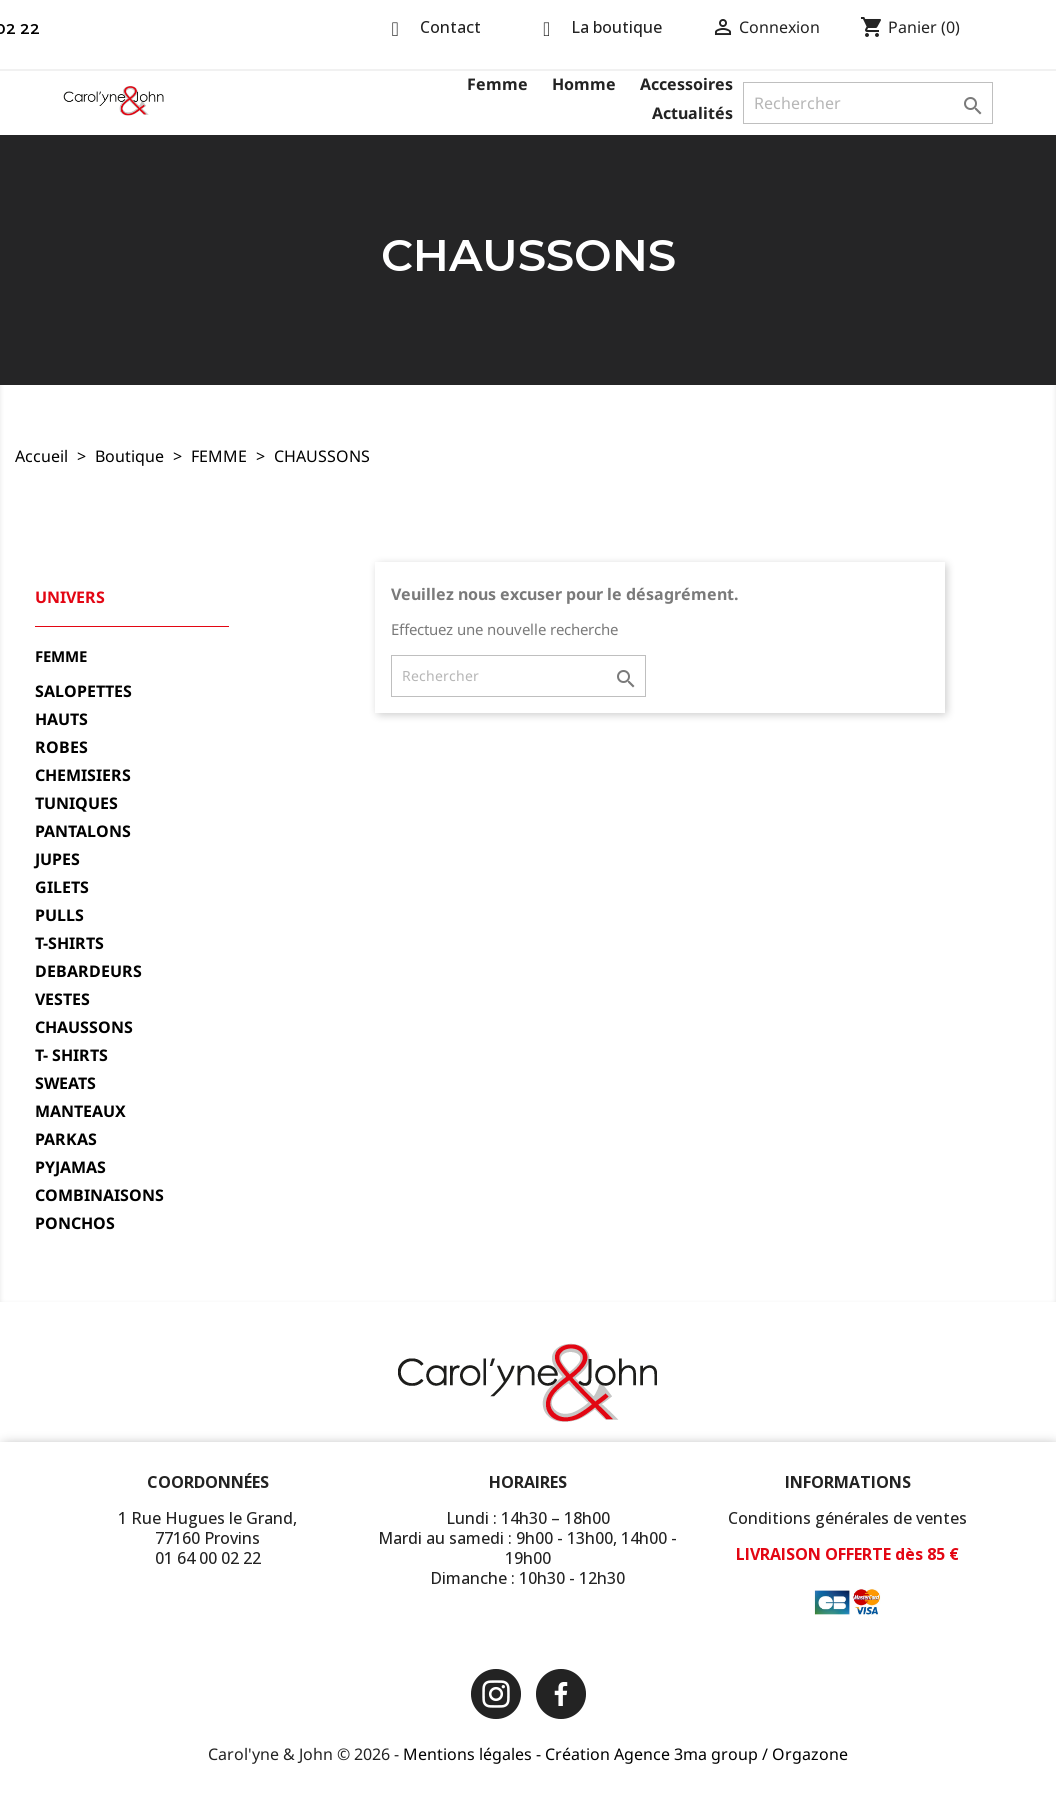  What do you see at coordinates (80, 1111) in the screenshot?
I see `MANTEAUX` at bounding box center [80, 1111].